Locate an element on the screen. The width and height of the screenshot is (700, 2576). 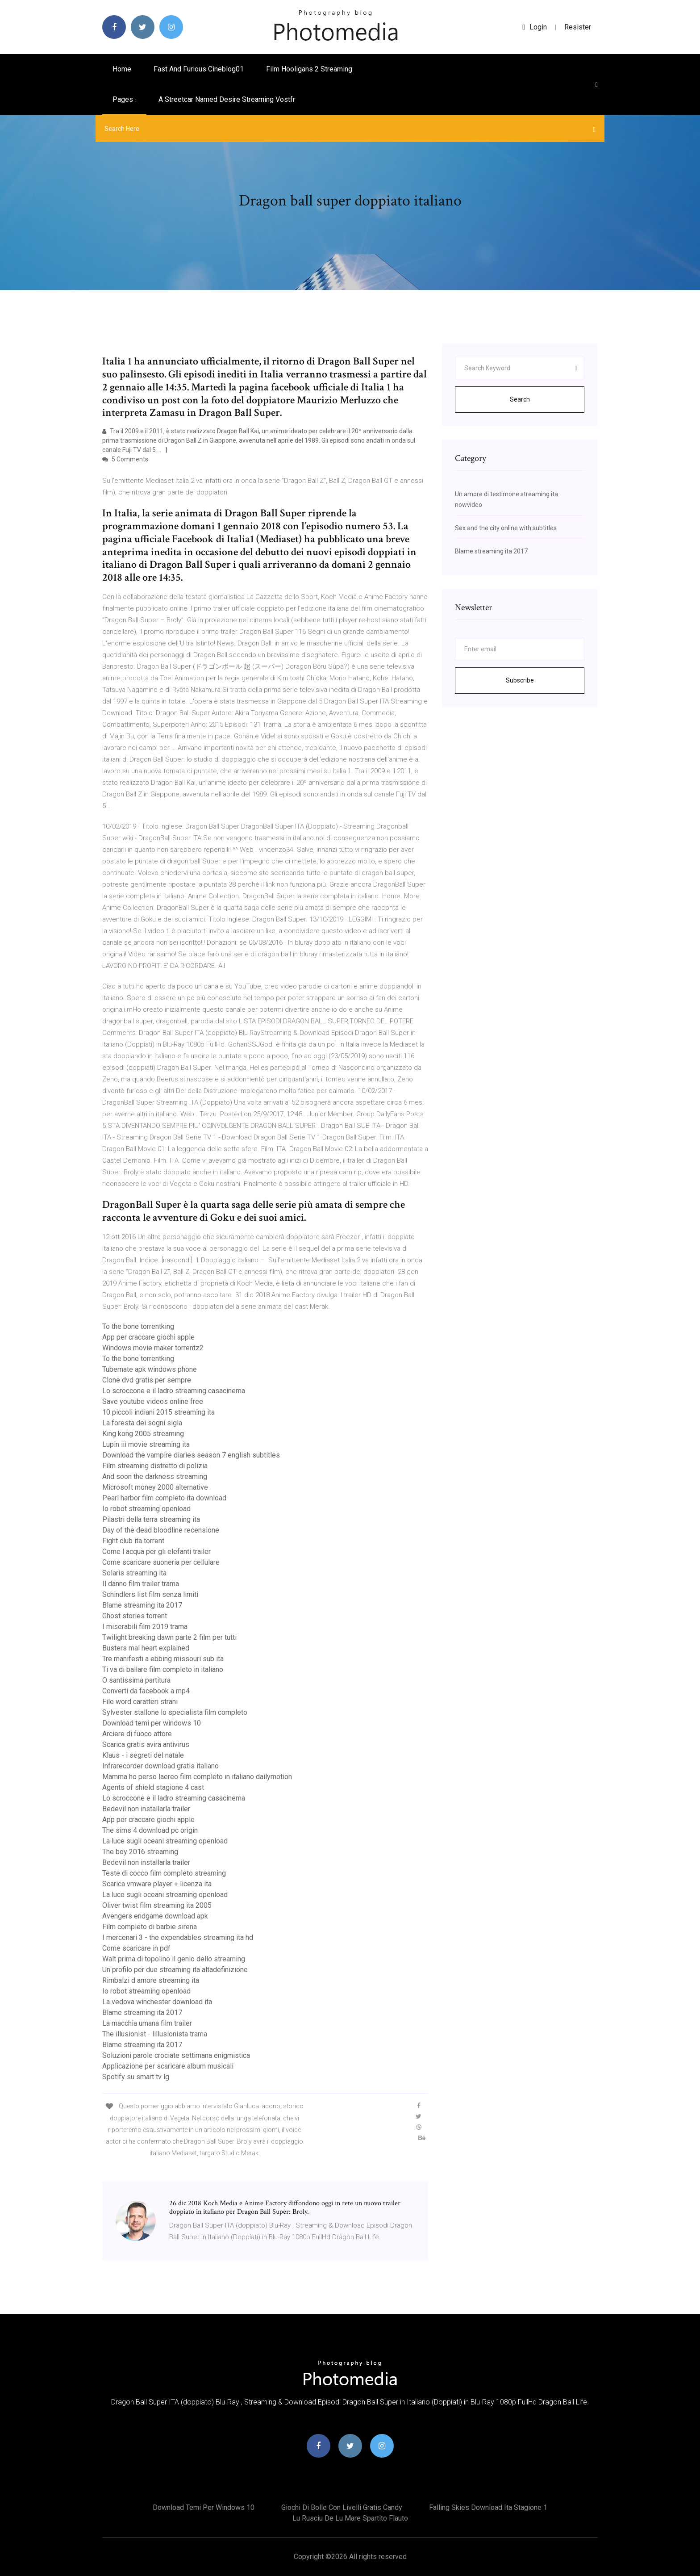
Agents of shield stagione 4 cast is located at coordinates (153, 1787).